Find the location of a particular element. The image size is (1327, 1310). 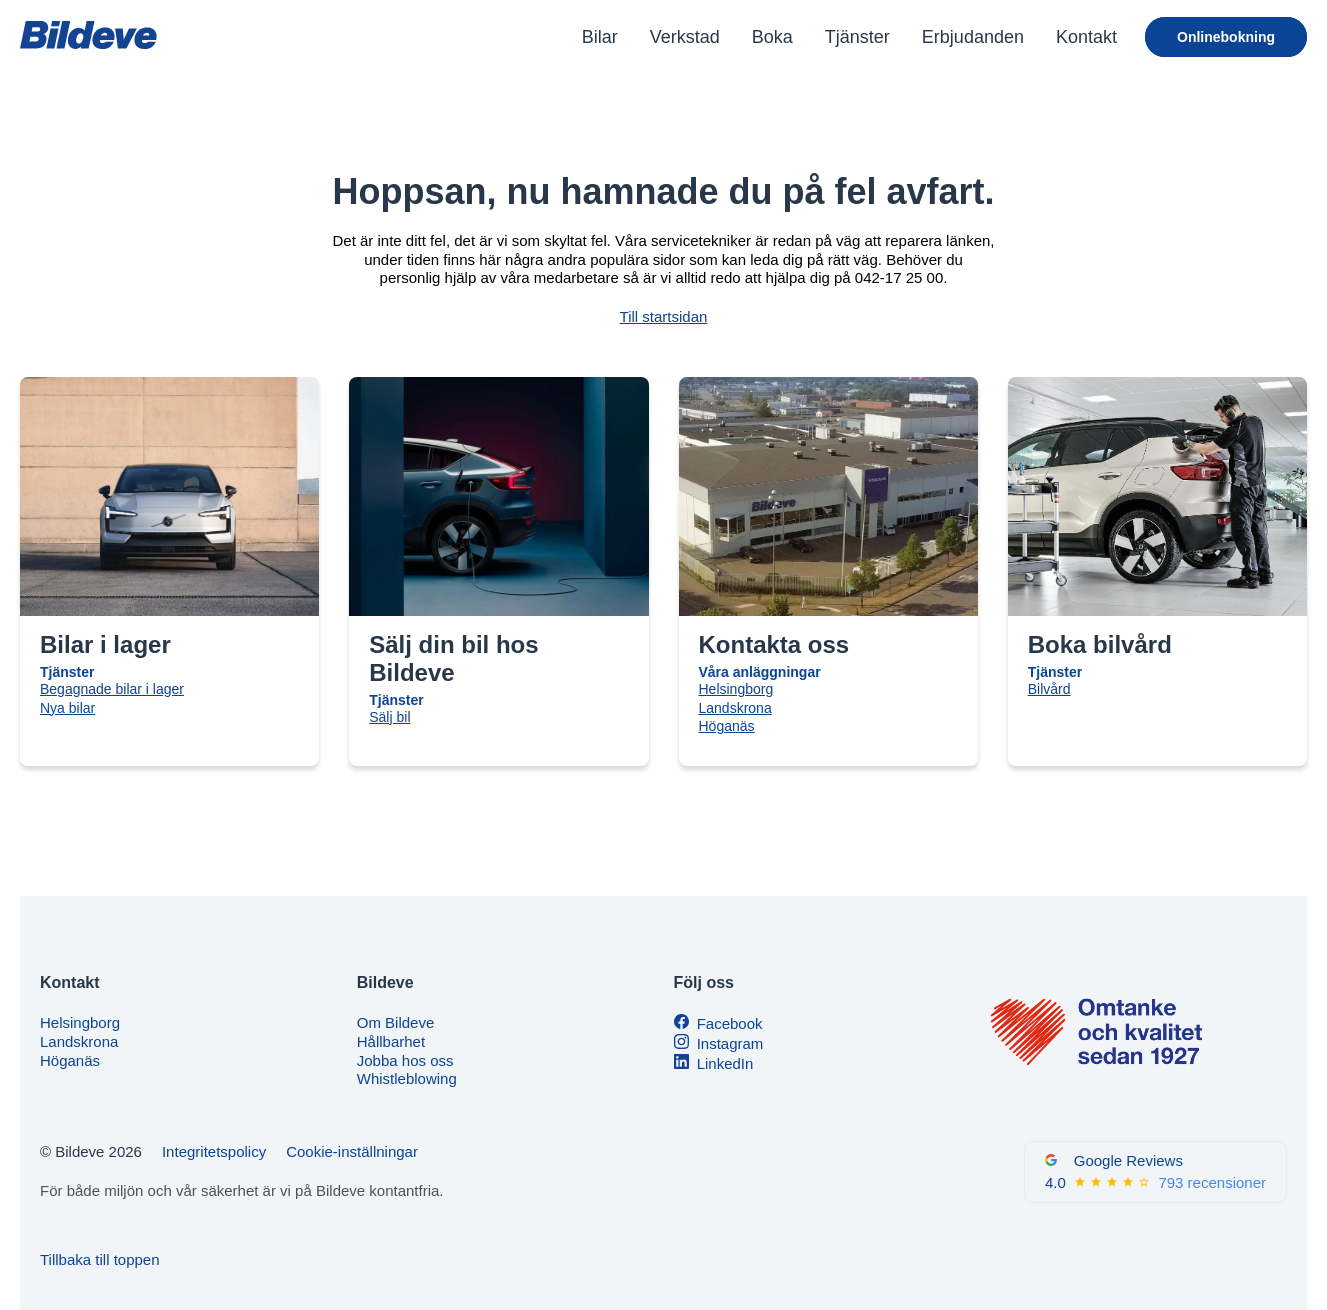

Facebook is located at coordinates (730, 1023).